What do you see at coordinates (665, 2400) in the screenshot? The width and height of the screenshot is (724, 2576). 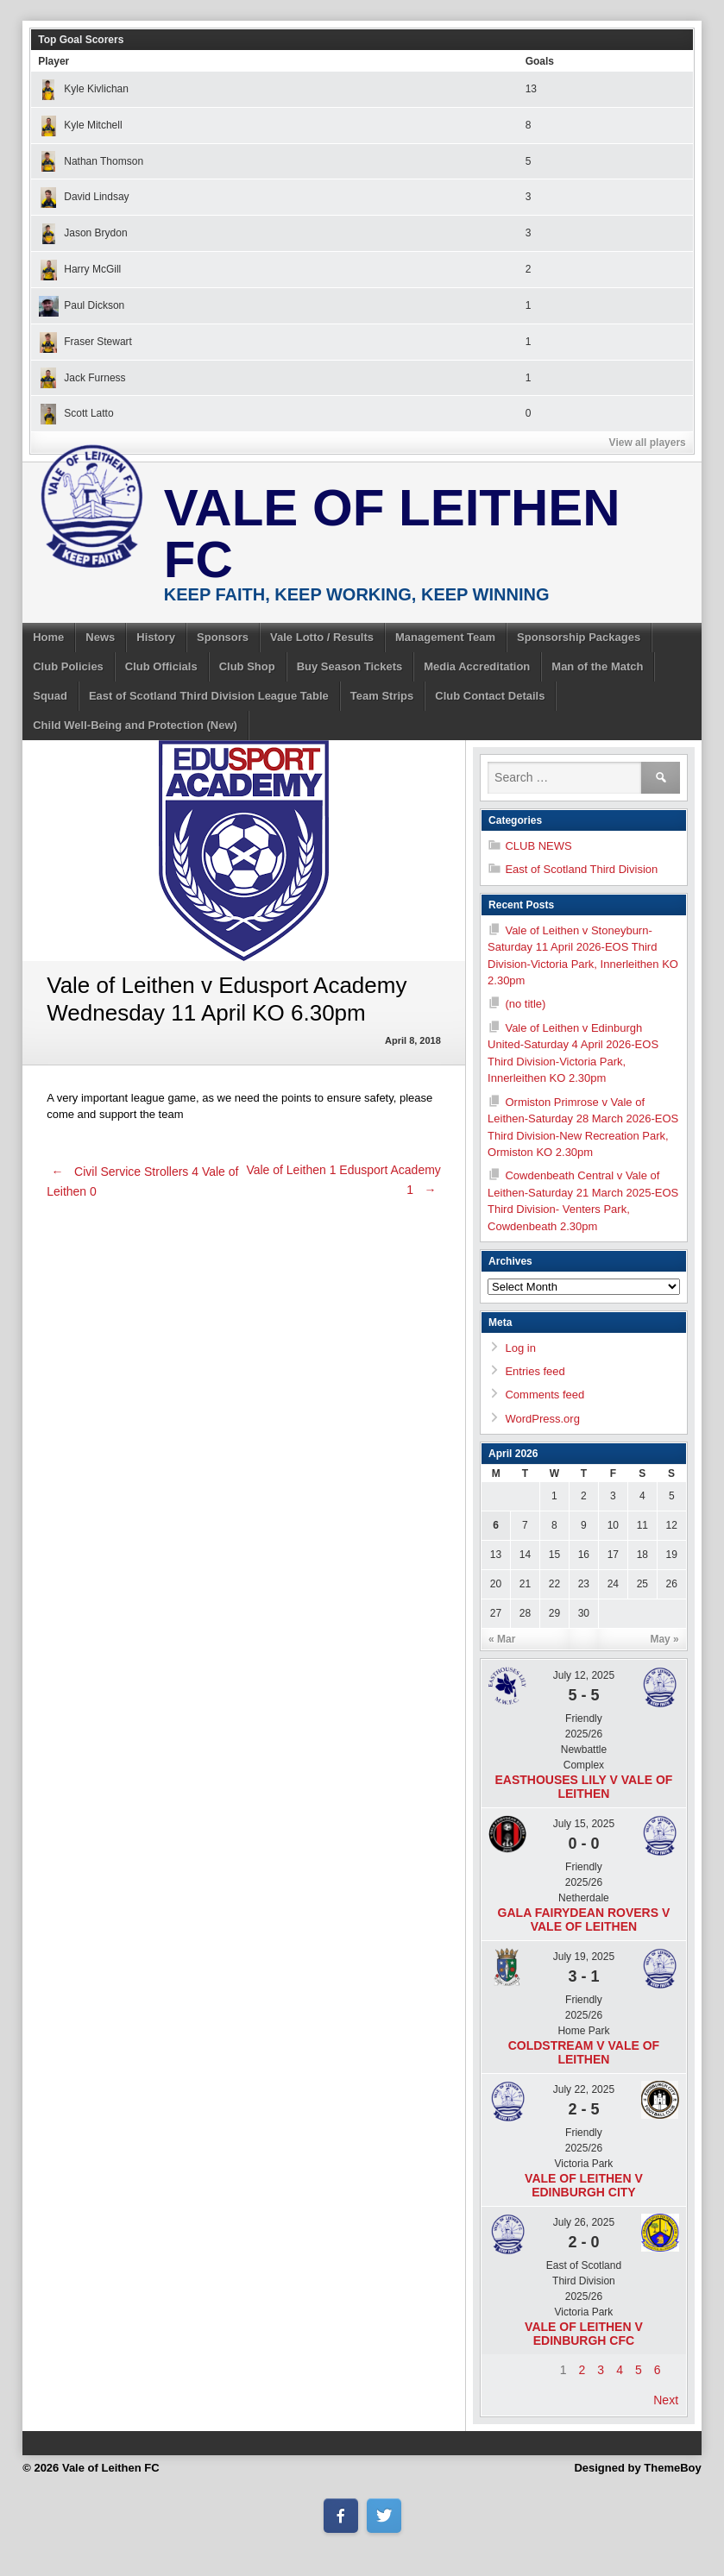 I see `Next` at bounding box center [665, 2400].